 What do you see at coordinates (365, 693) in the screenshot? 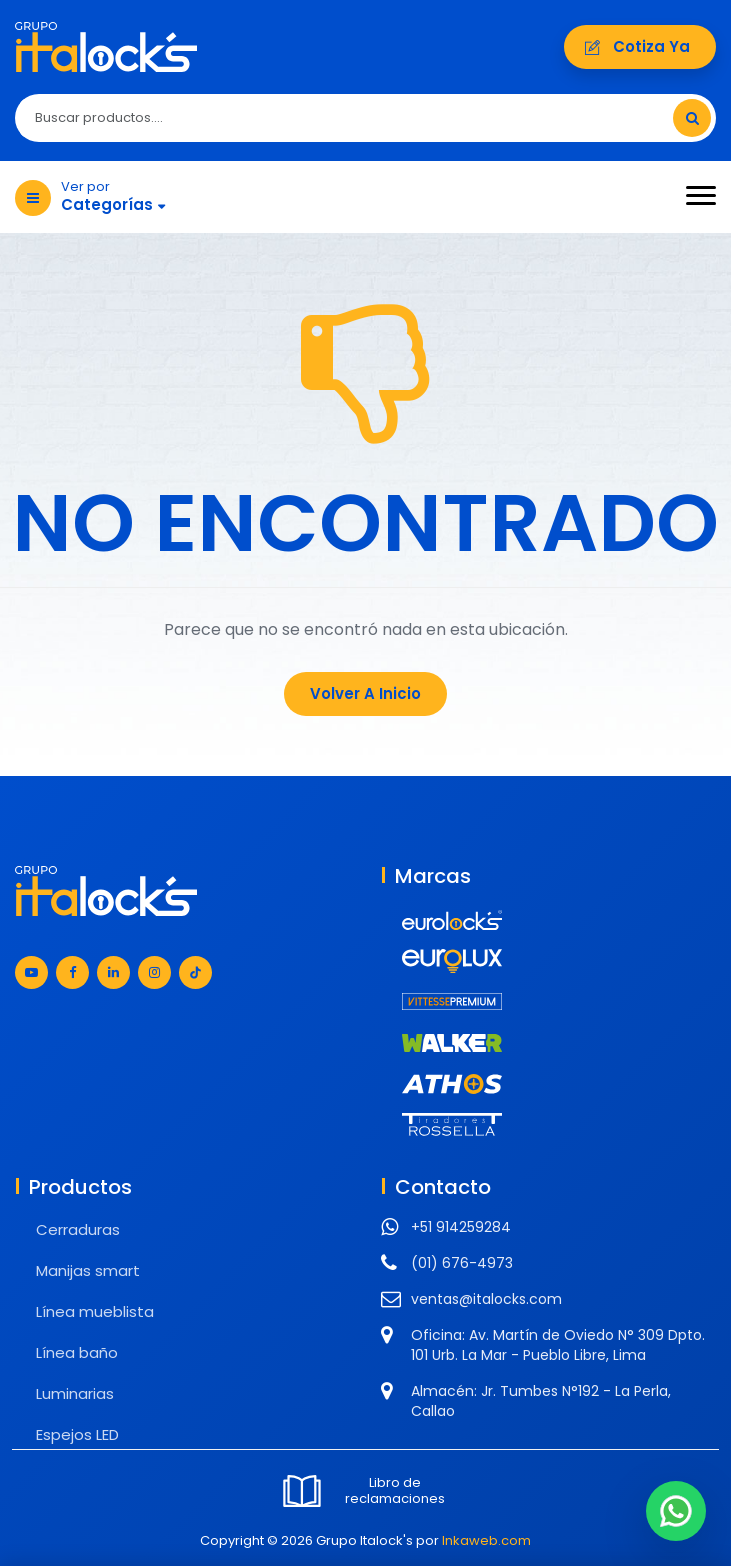
I see `Volver a Inicio` at bounding box center [365, 693].